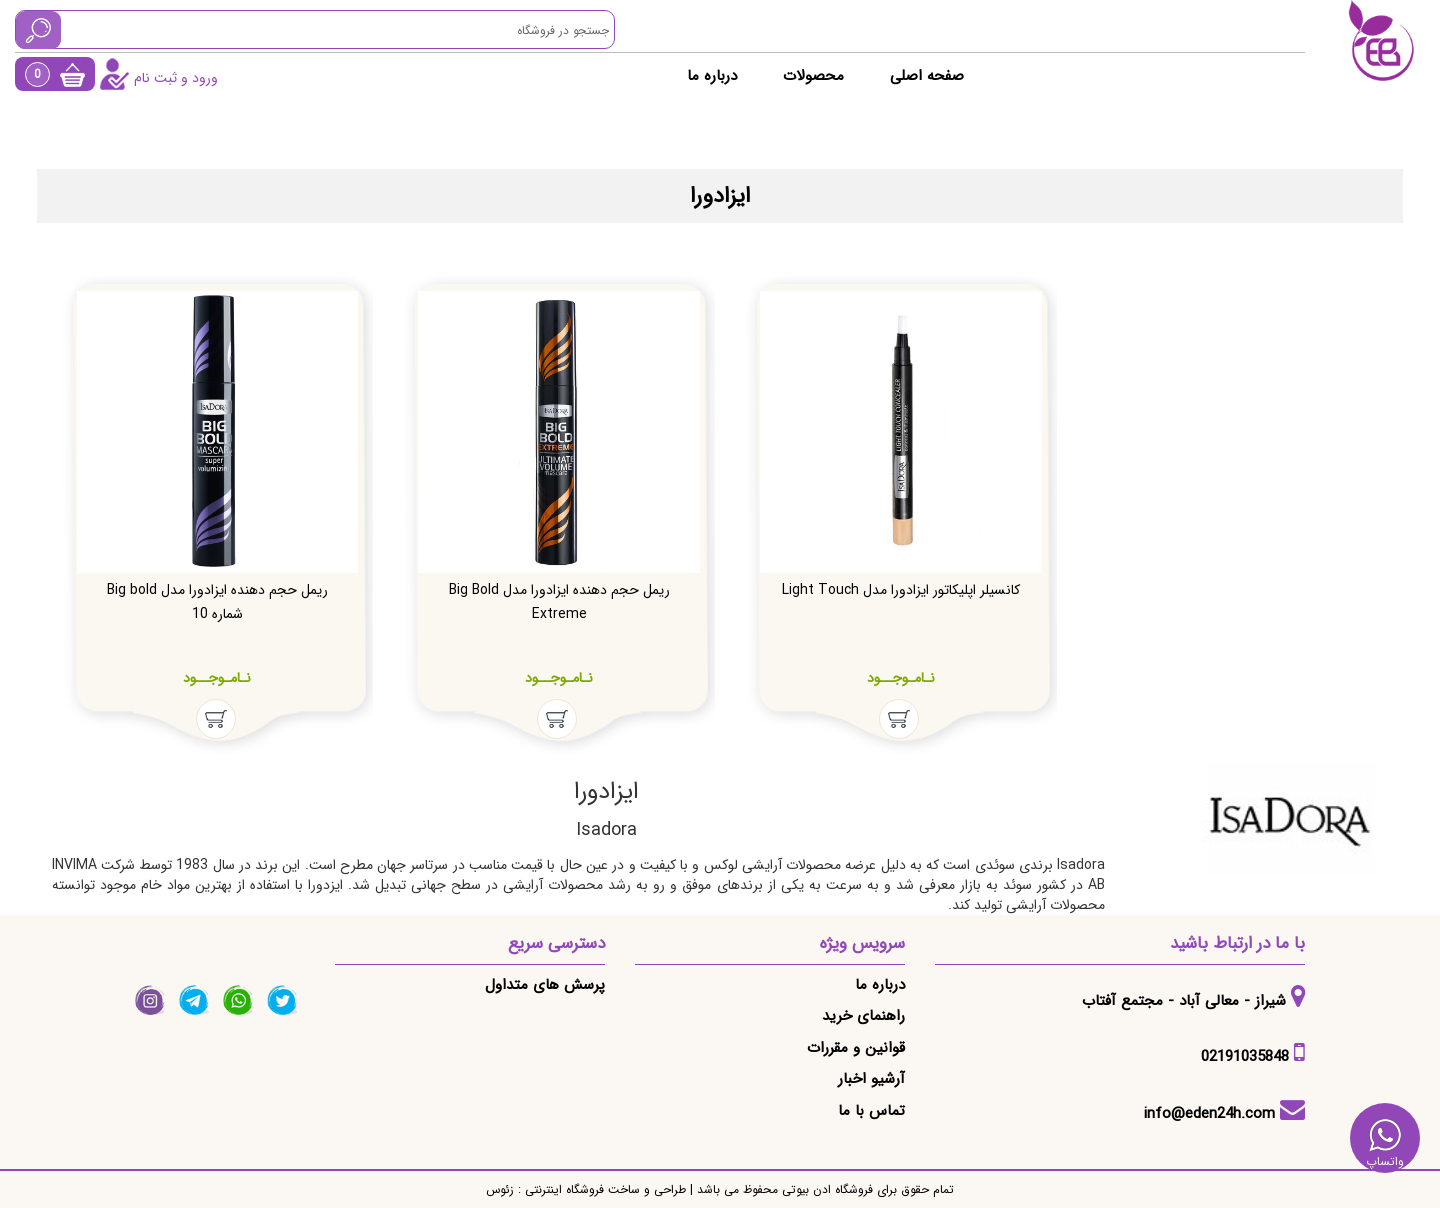 This screenshot has height=1208, width=1440. What do you see at coordinates (871, 1079) in the screenshot?
I see `آرشیو اخبار` at bounding box center [871, 1079].